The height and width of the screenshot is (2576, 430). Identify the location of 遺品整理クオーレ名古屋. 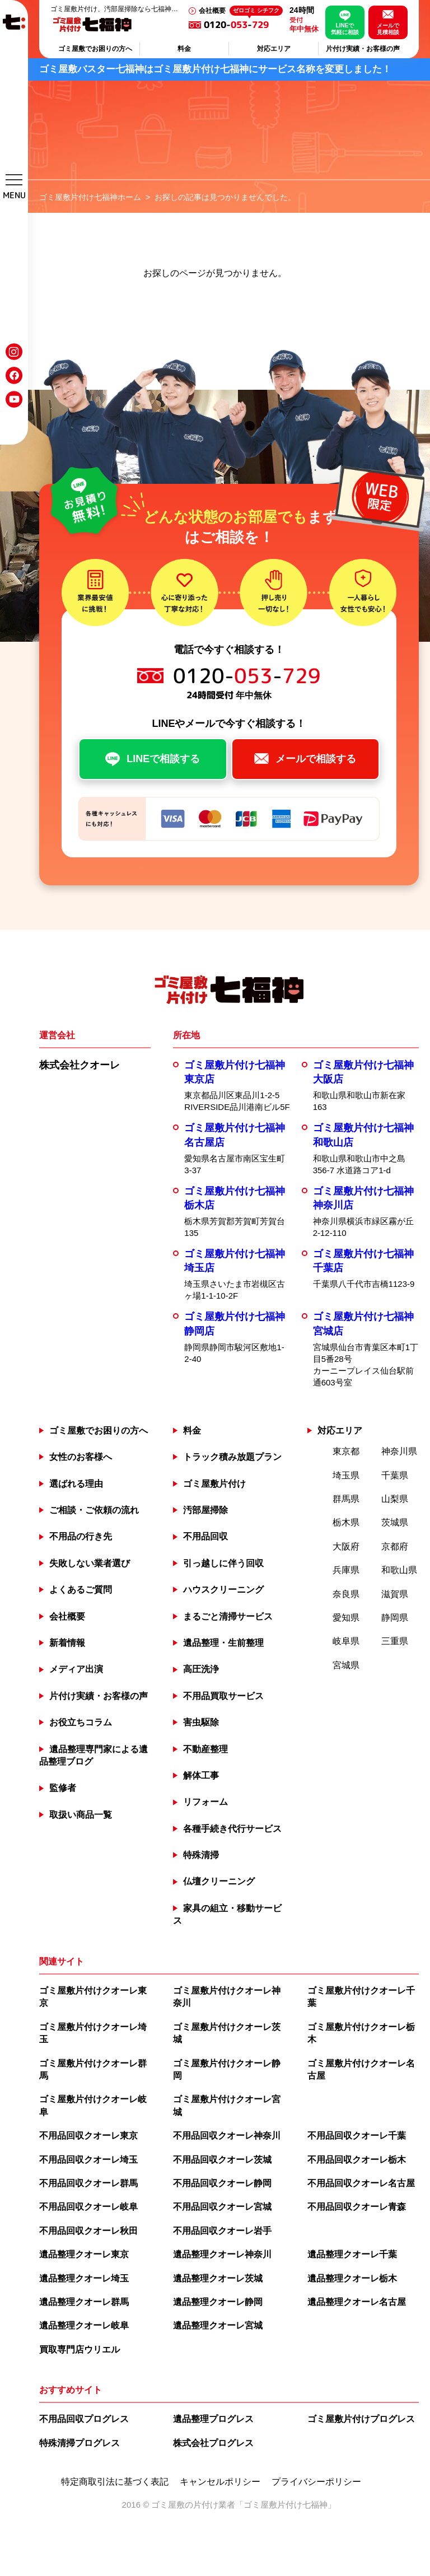
(356, 2302).